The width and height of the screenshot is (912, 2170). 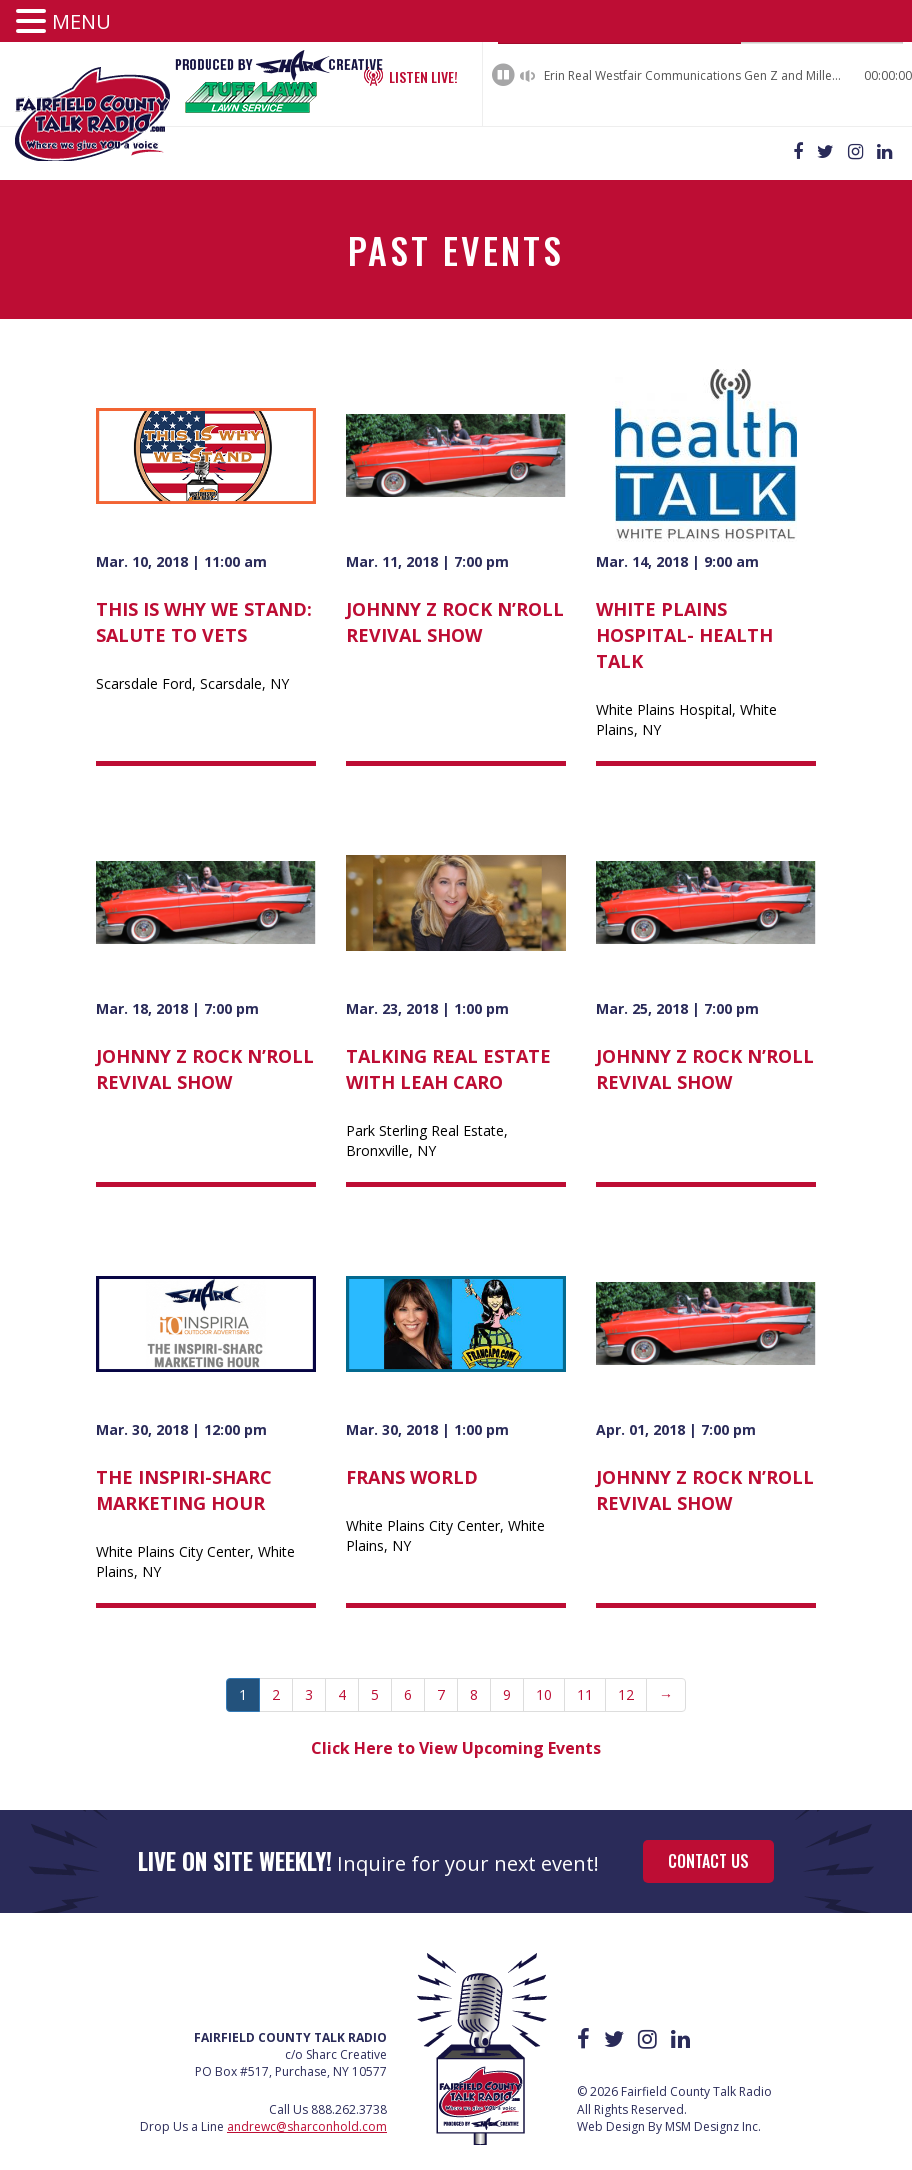 I want to click on 11, so click(x=585, y=1674).